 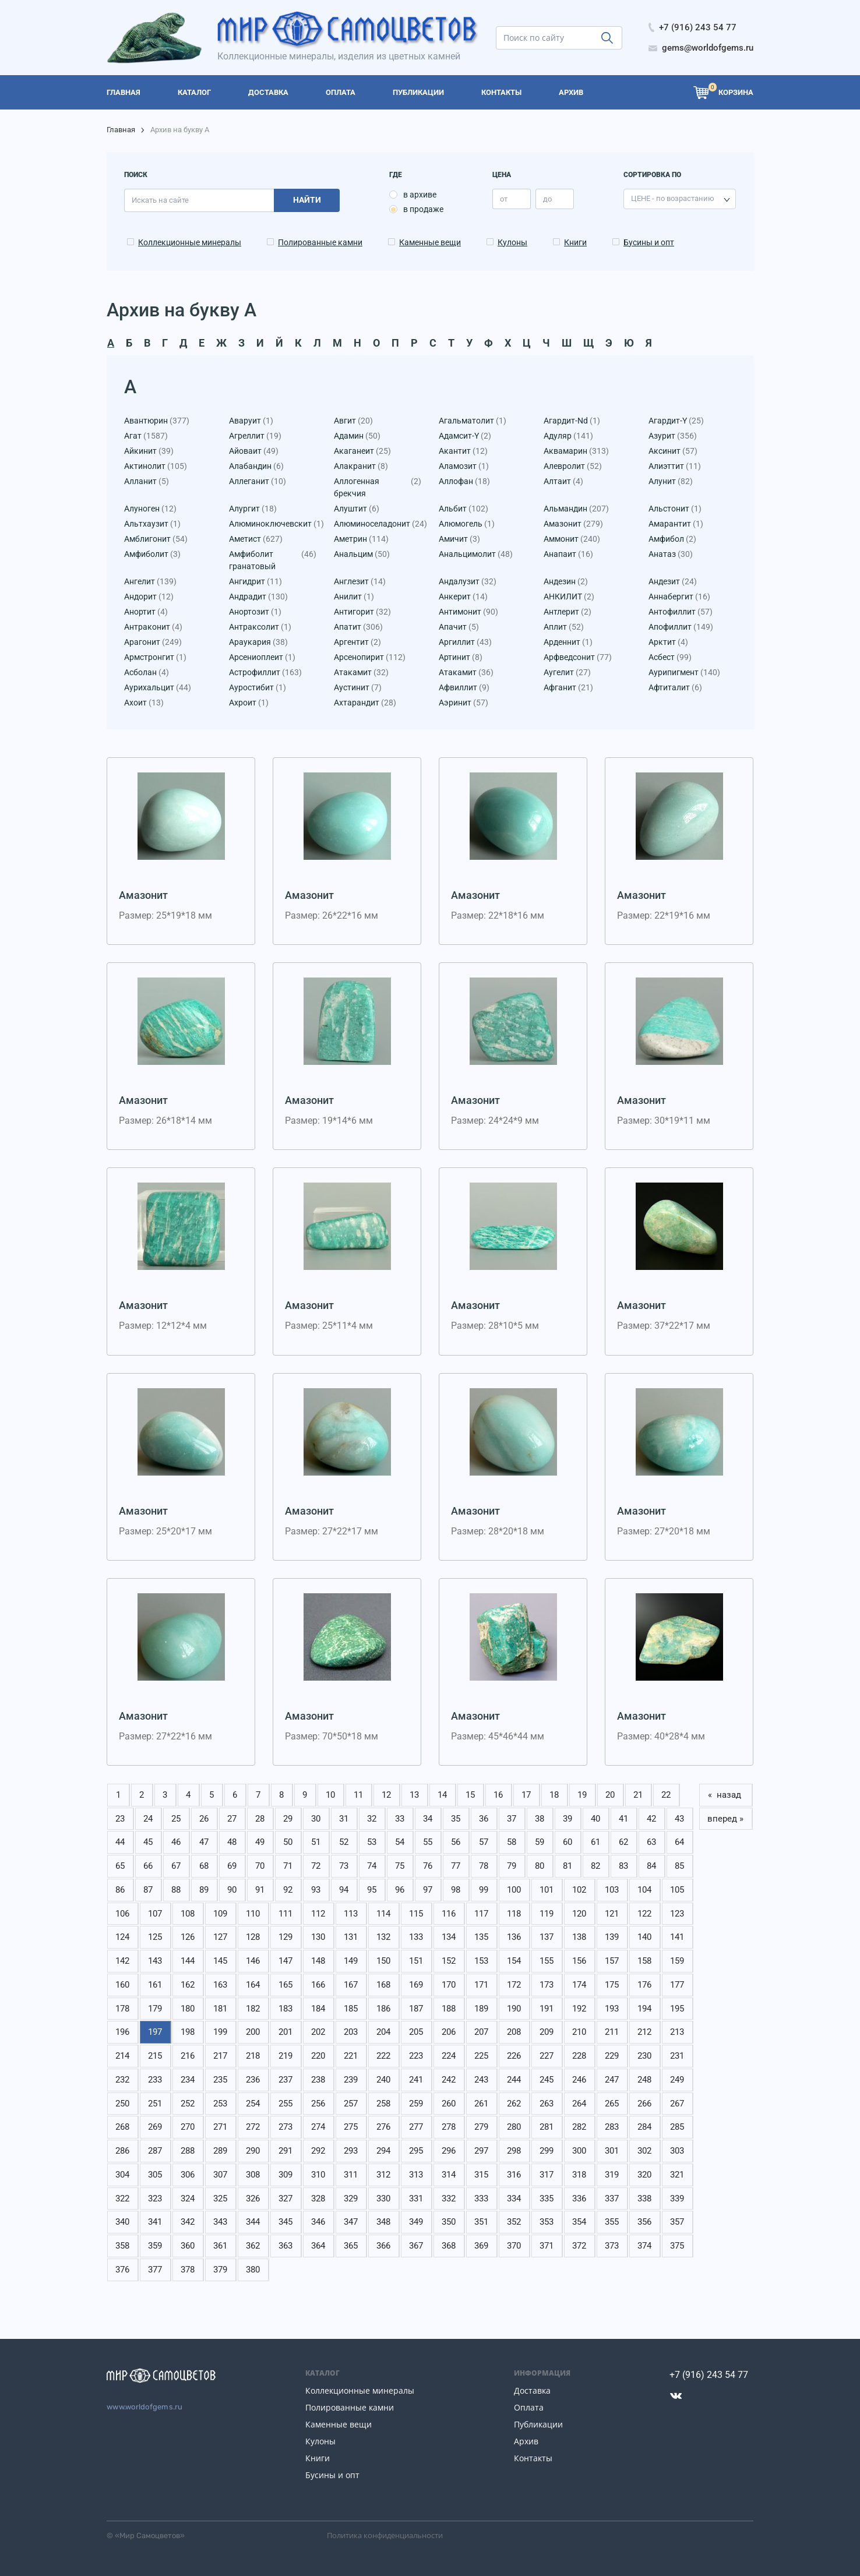 What do you see at coordinates (514, 2079) in the screenshot?
I see `244` at bounding box center [514, 2079].